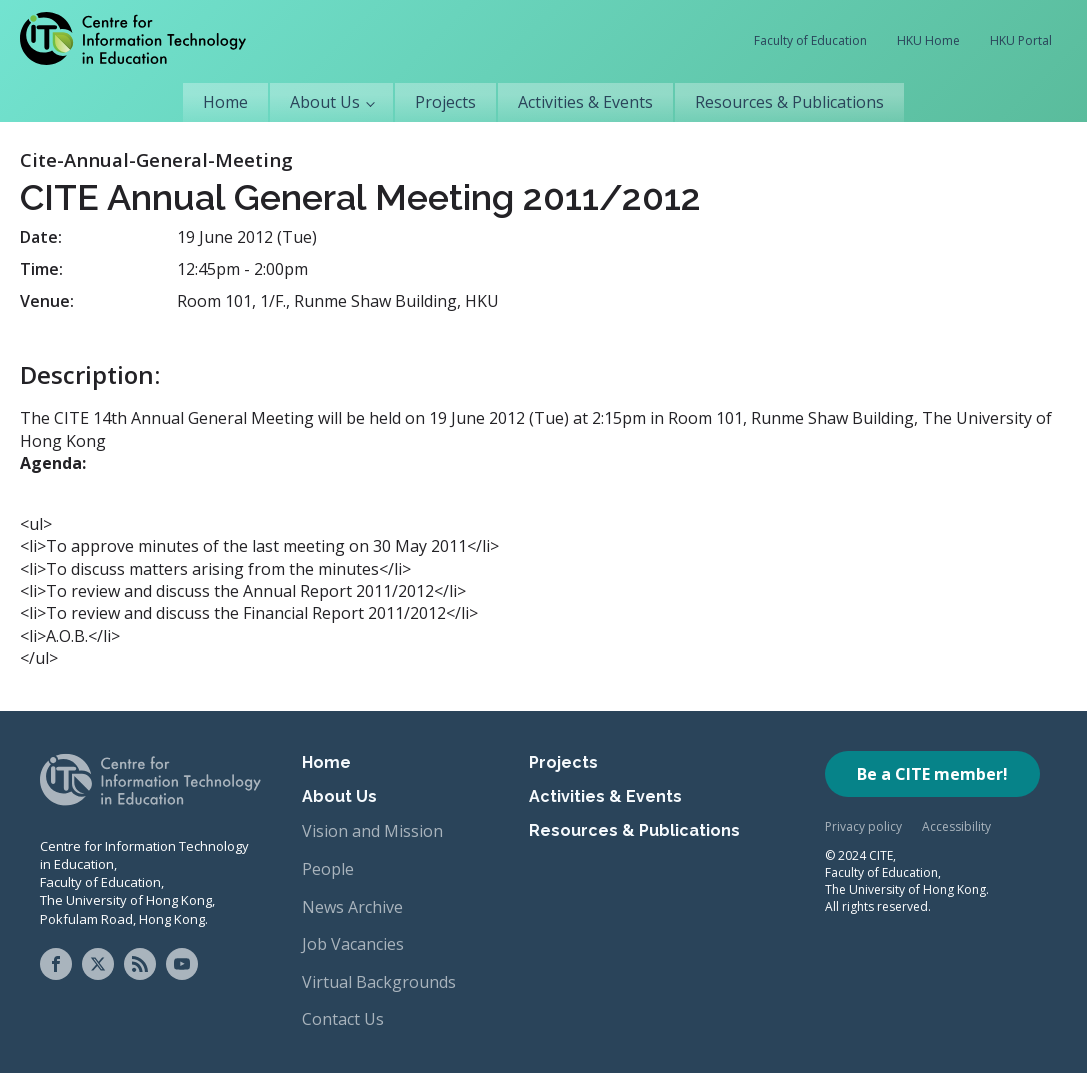 This screenshot has width=1087, height=1073. Describe the element at coordinates (352, 907) in the screenshot. I see `News Archive` at that location.